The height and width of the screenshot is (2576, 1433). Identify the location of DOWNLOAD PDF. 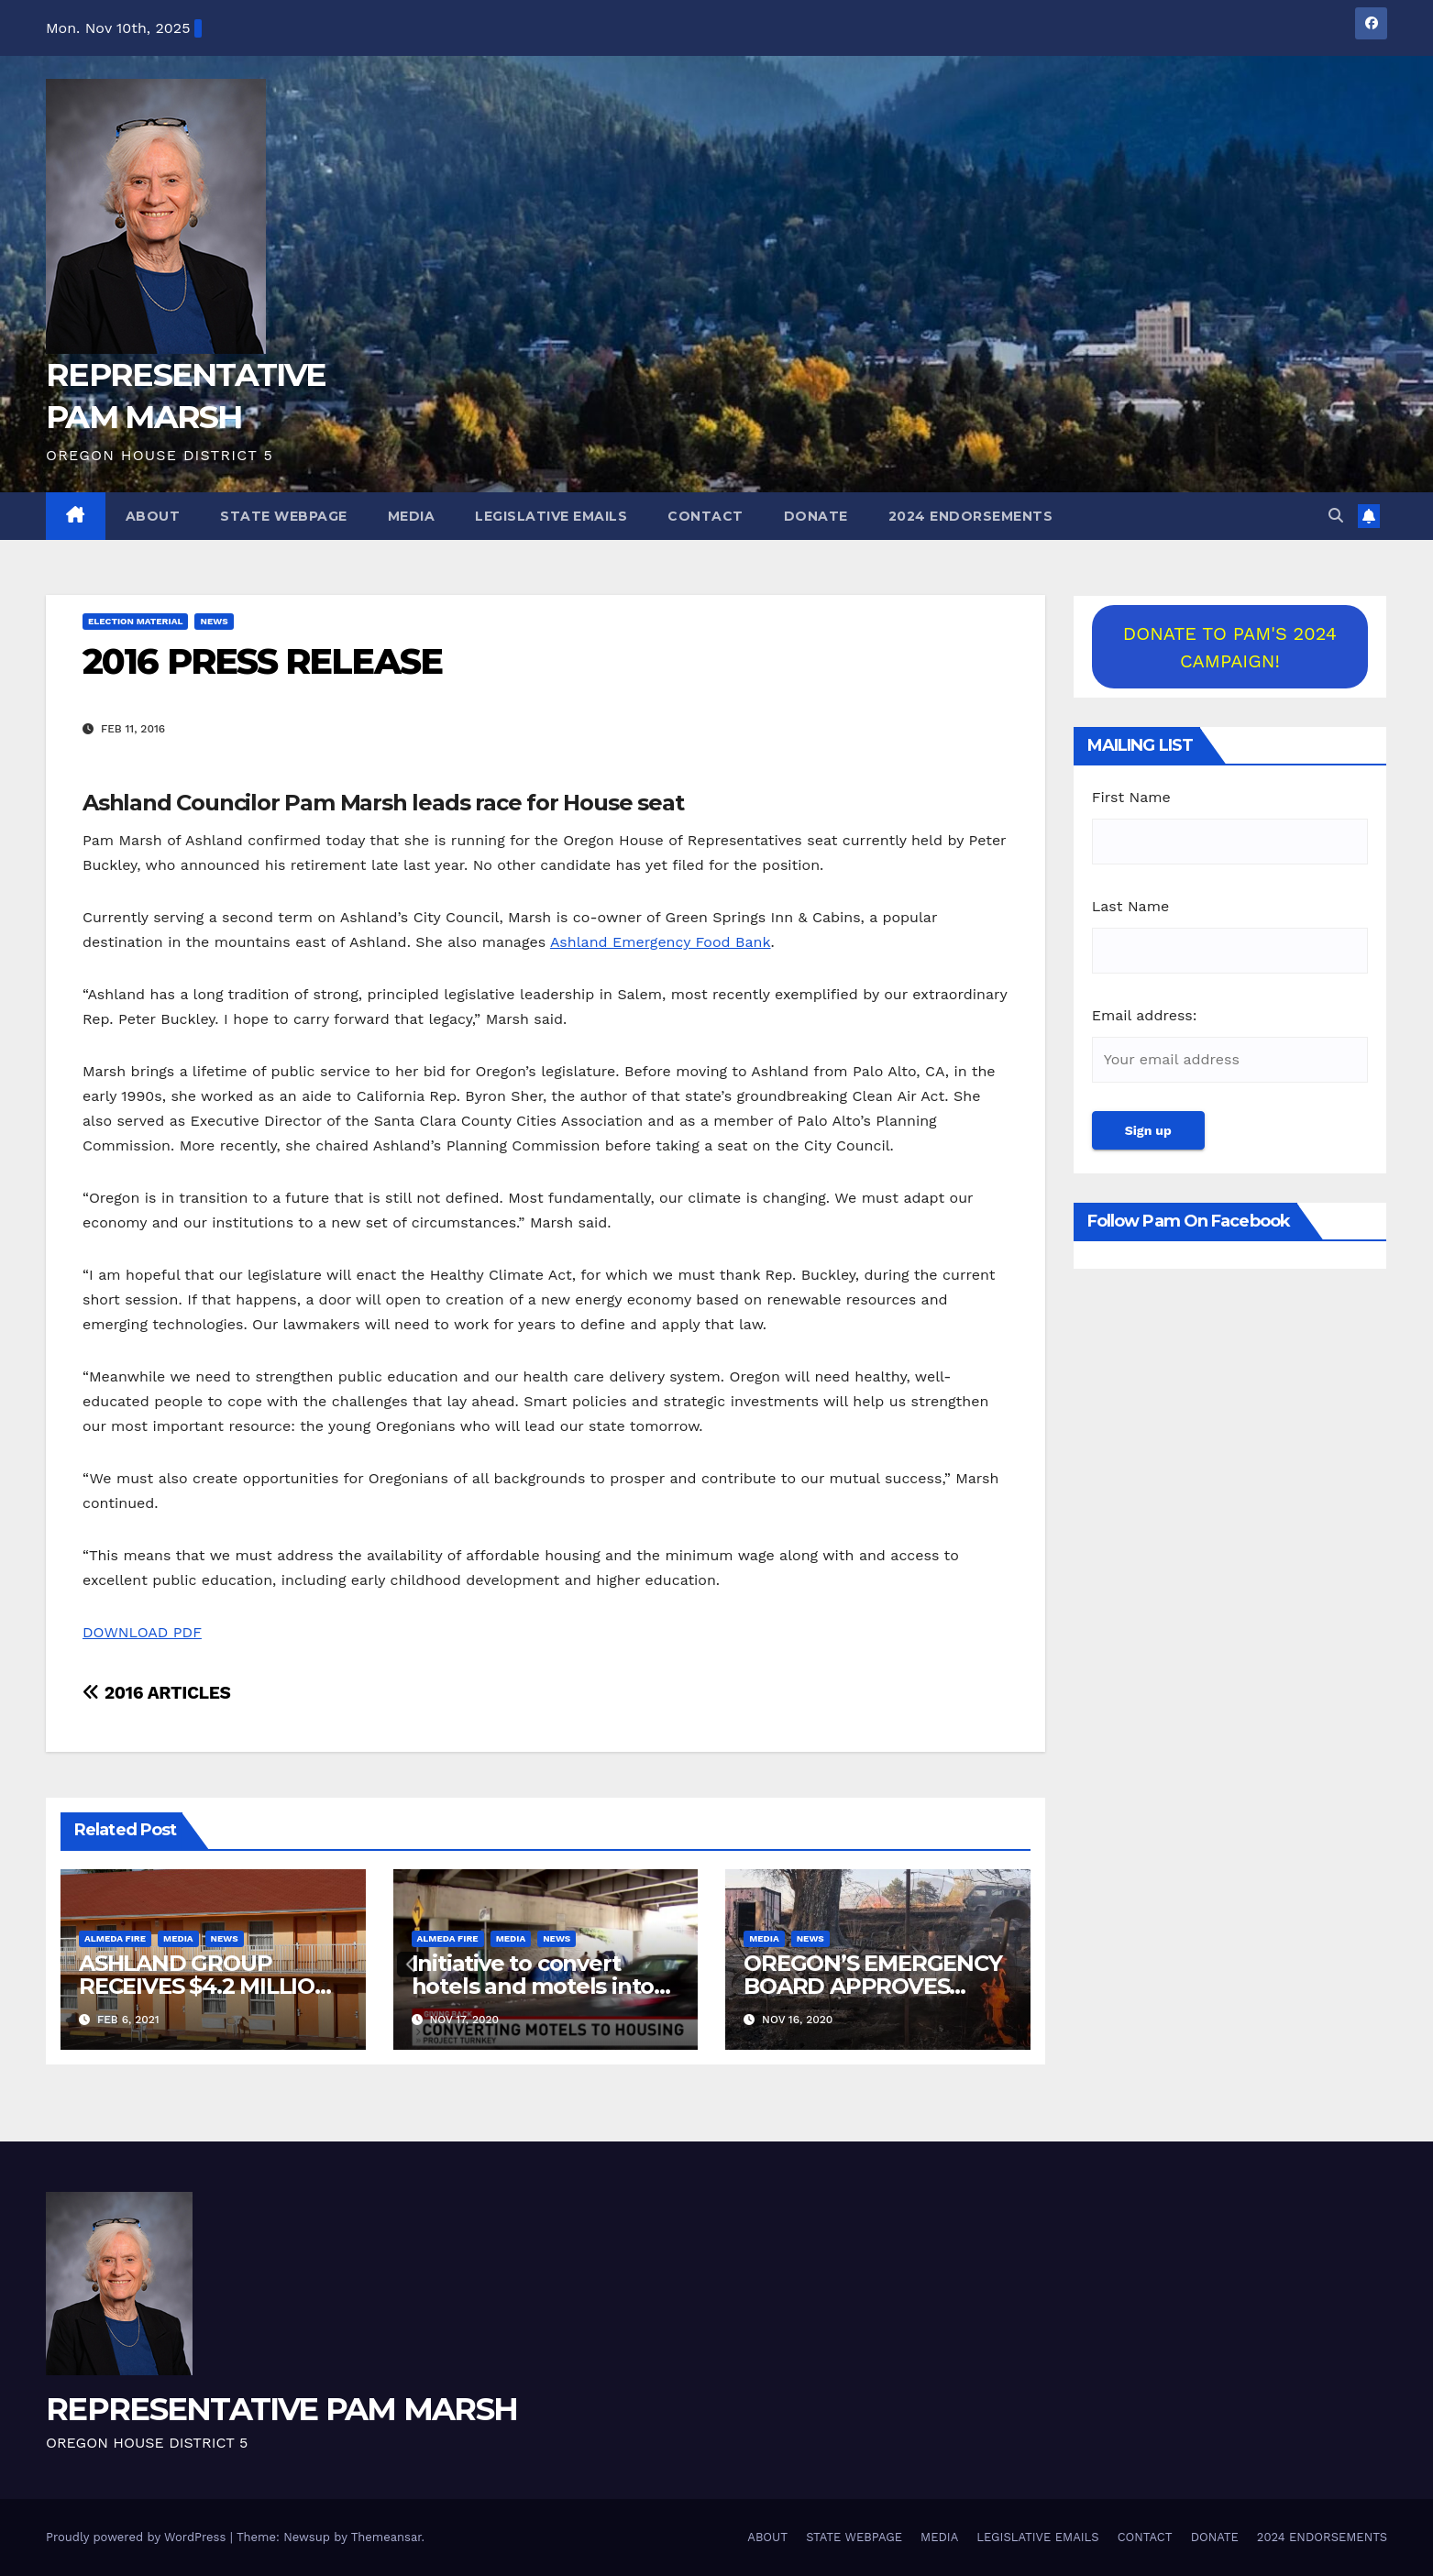
(142, 1632).